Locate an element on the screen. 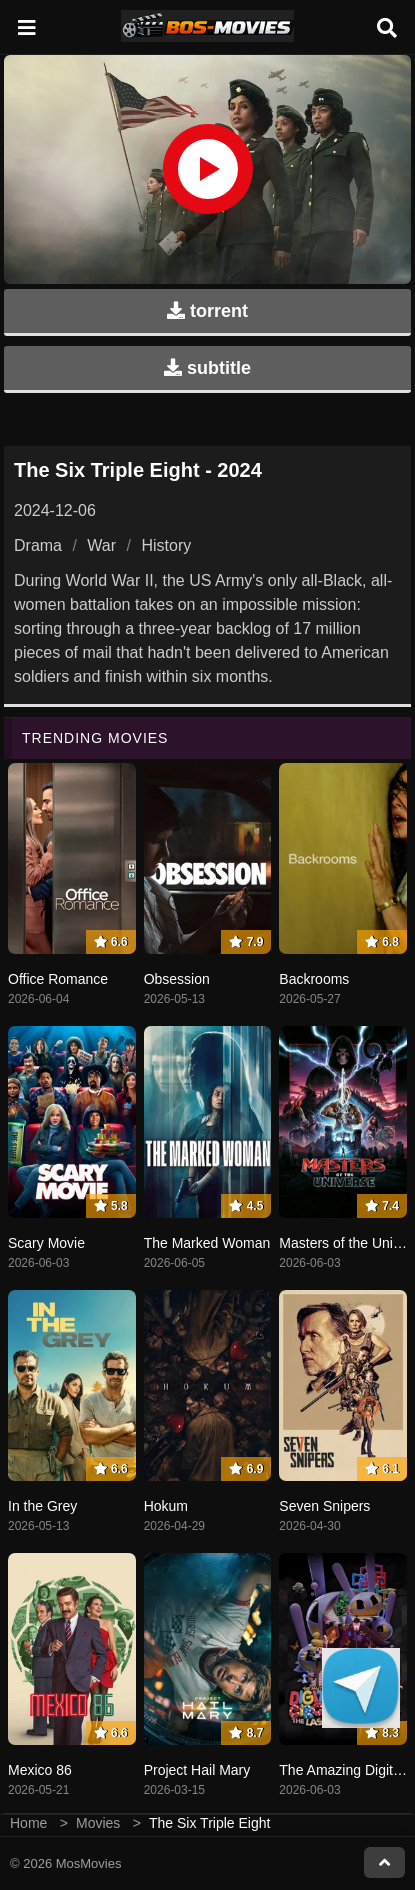 This screenshot has width=415, height=1890. Obsession is located at coordinates (177, 979).